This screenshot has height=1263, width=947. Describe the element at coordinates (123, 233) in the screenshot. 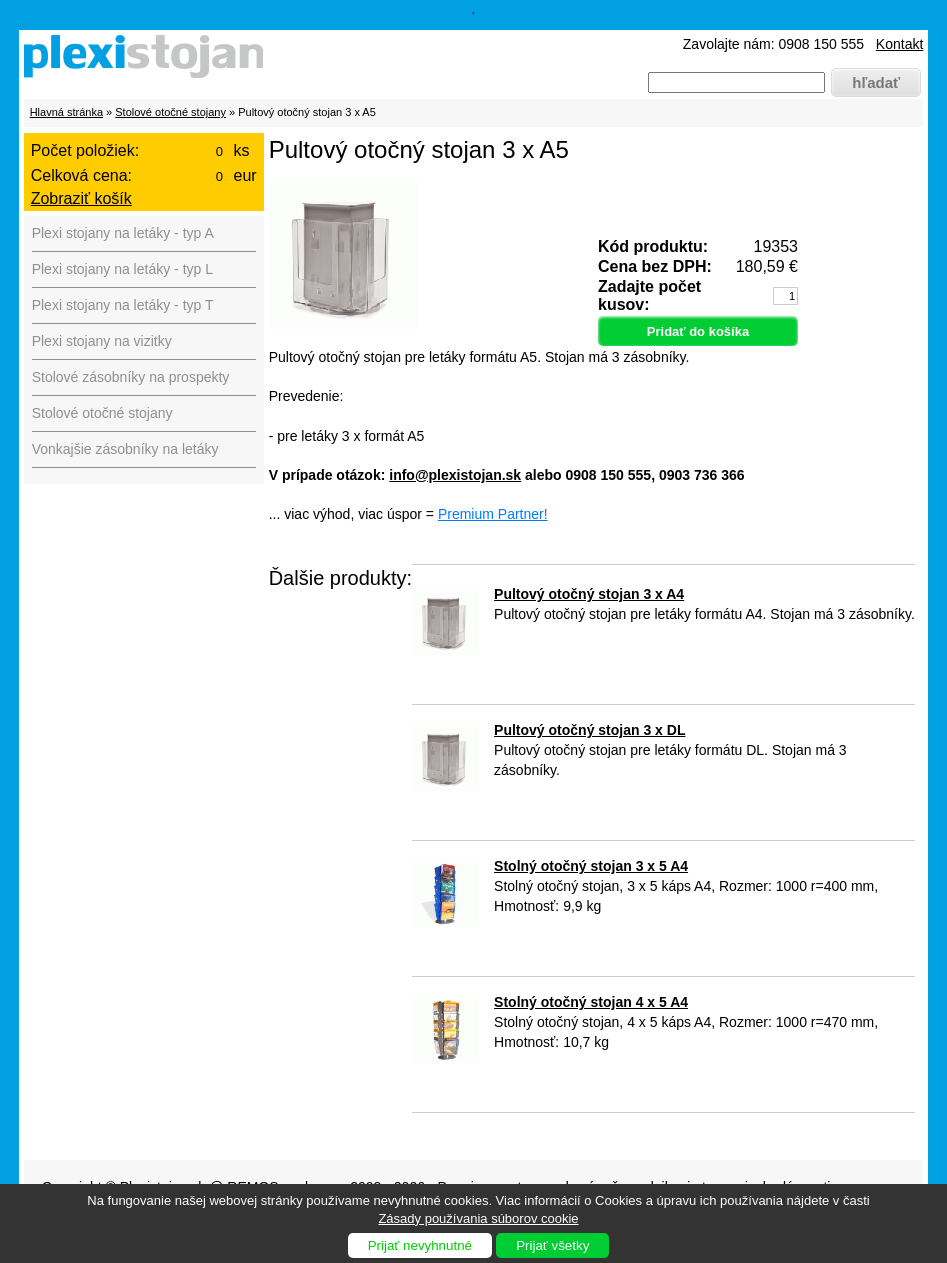

I see `Plexi stojany na letáky - typ A` at that location.